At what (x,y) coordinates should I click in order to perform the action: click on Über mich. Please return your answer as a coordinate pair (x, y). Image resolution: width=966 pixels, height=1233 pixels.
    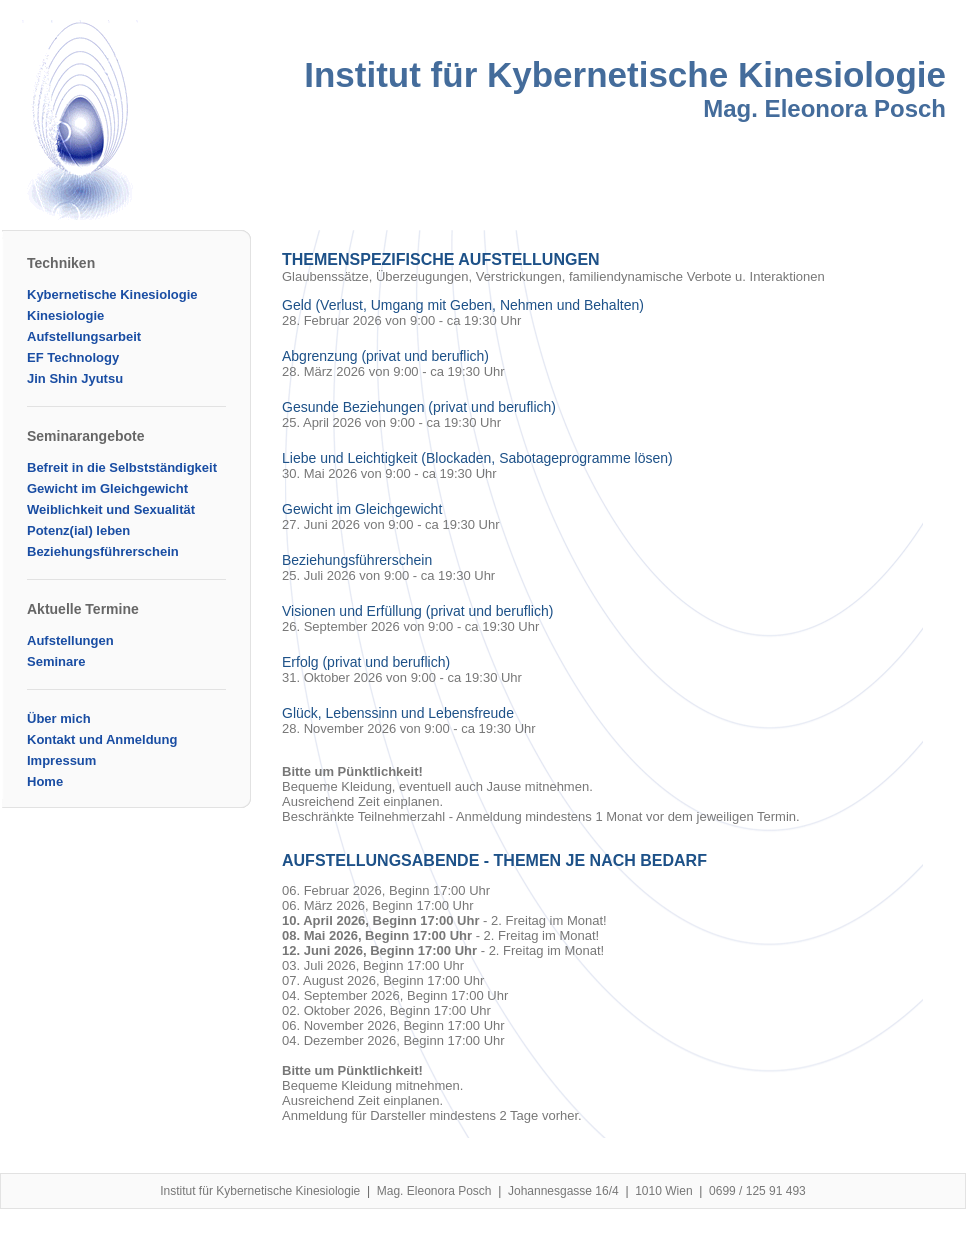
    Looking at the image, I should click on (59, 718).